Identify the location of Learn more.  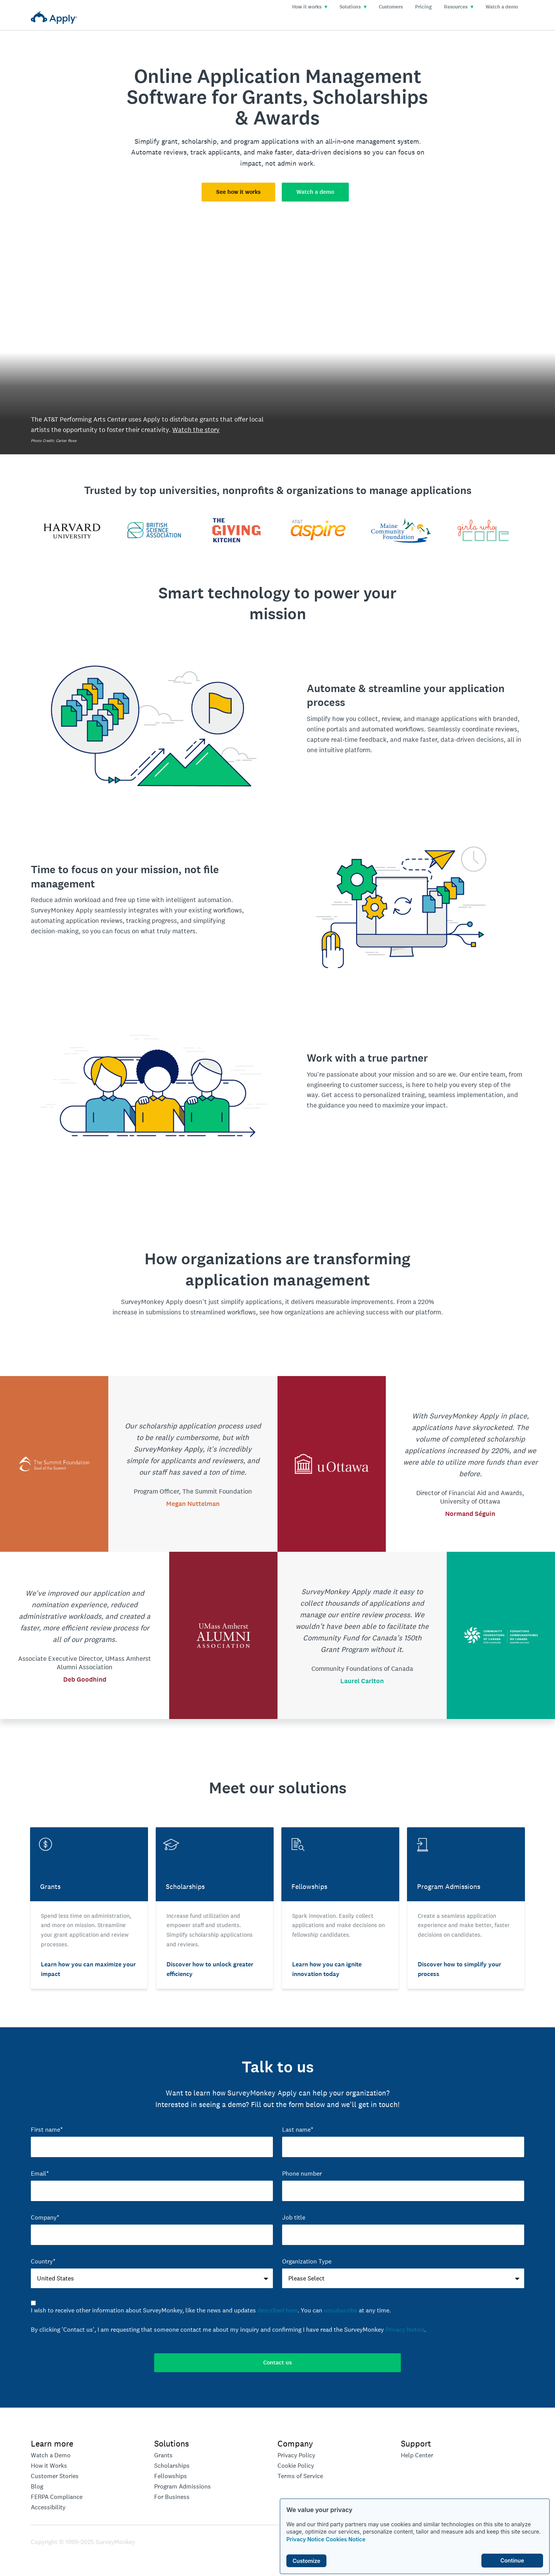
(52, 2443).